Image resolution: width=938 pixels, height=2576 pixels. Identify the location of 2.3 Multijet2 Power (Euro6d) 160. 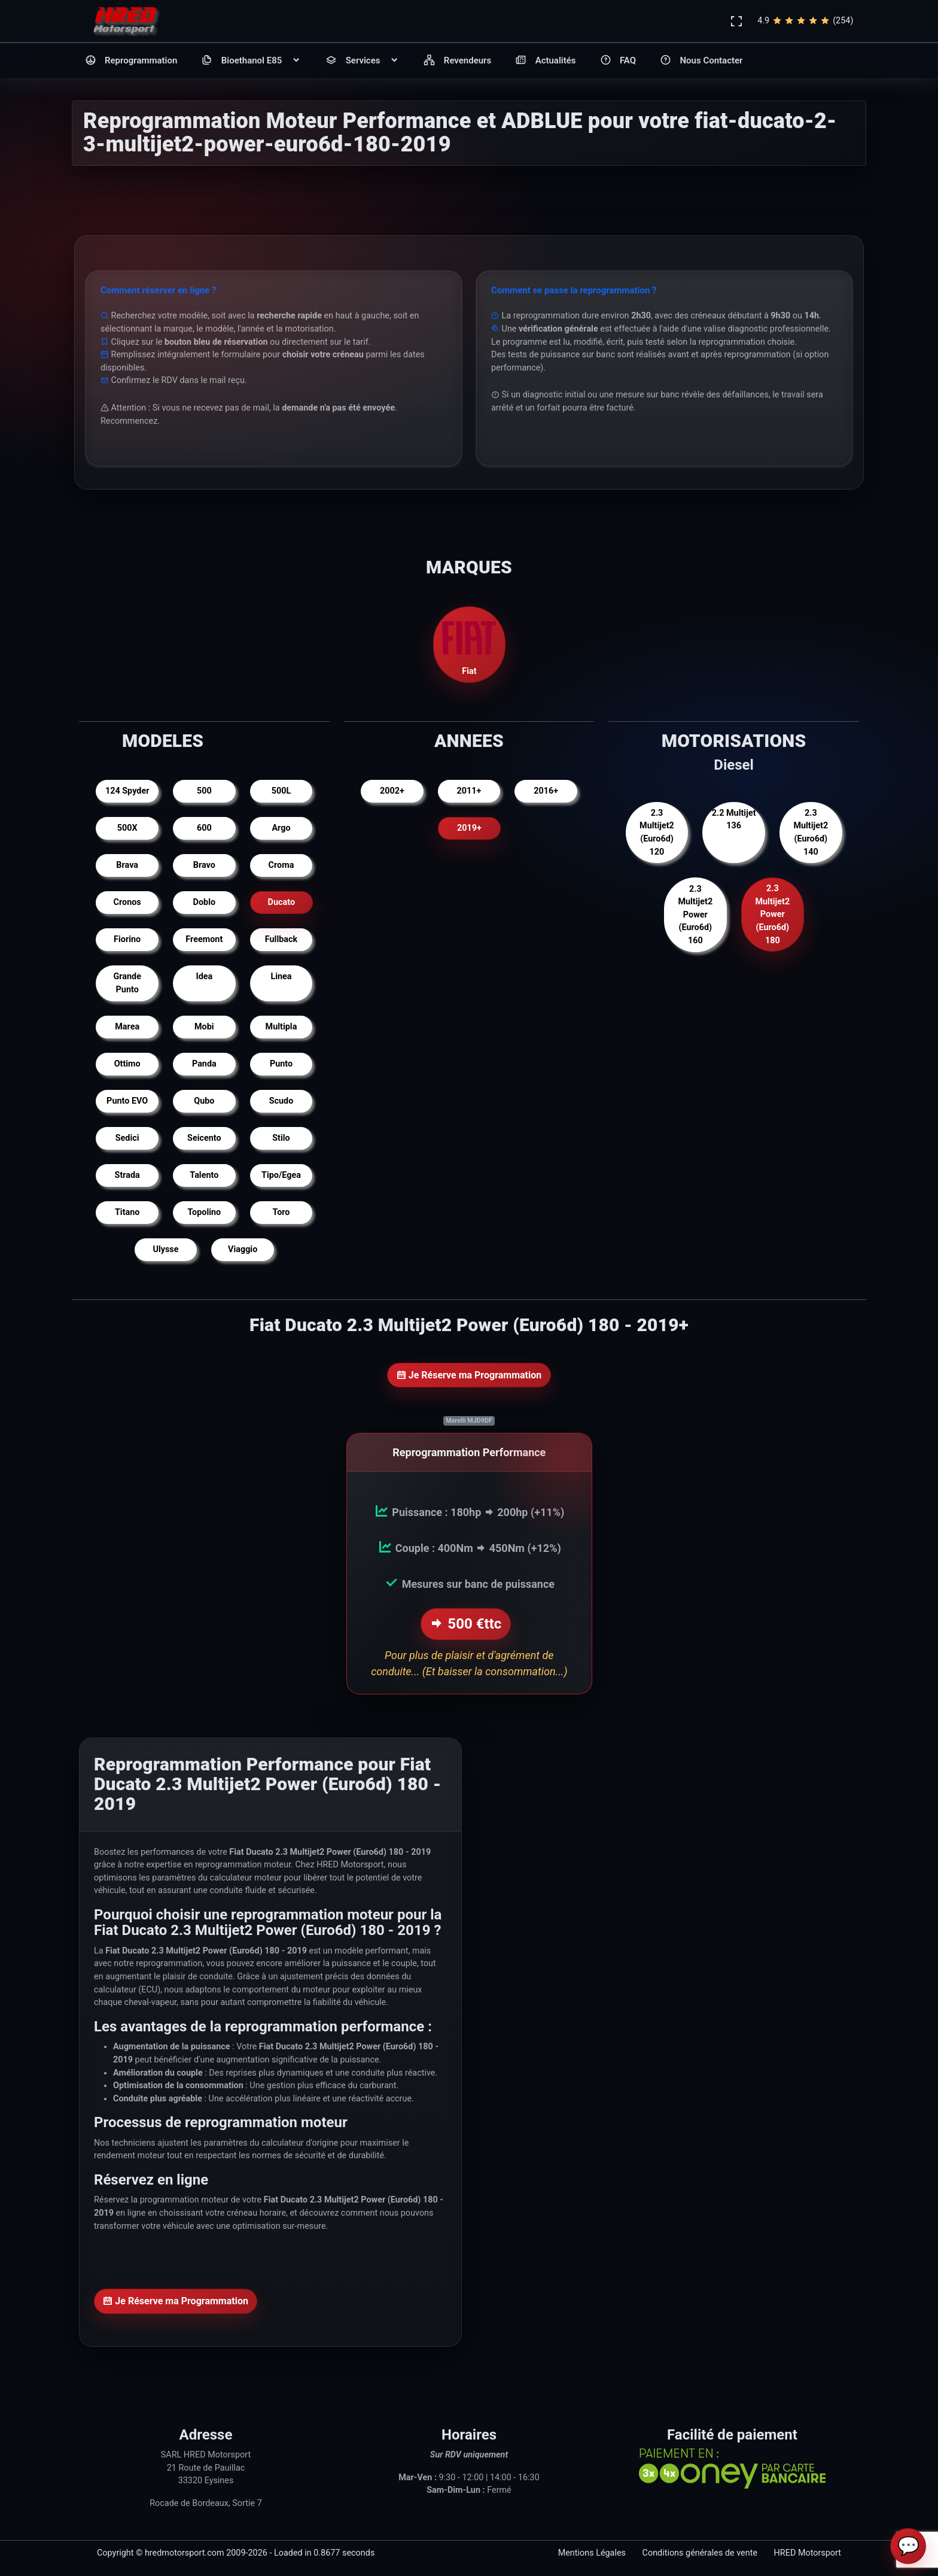
(695, 915).